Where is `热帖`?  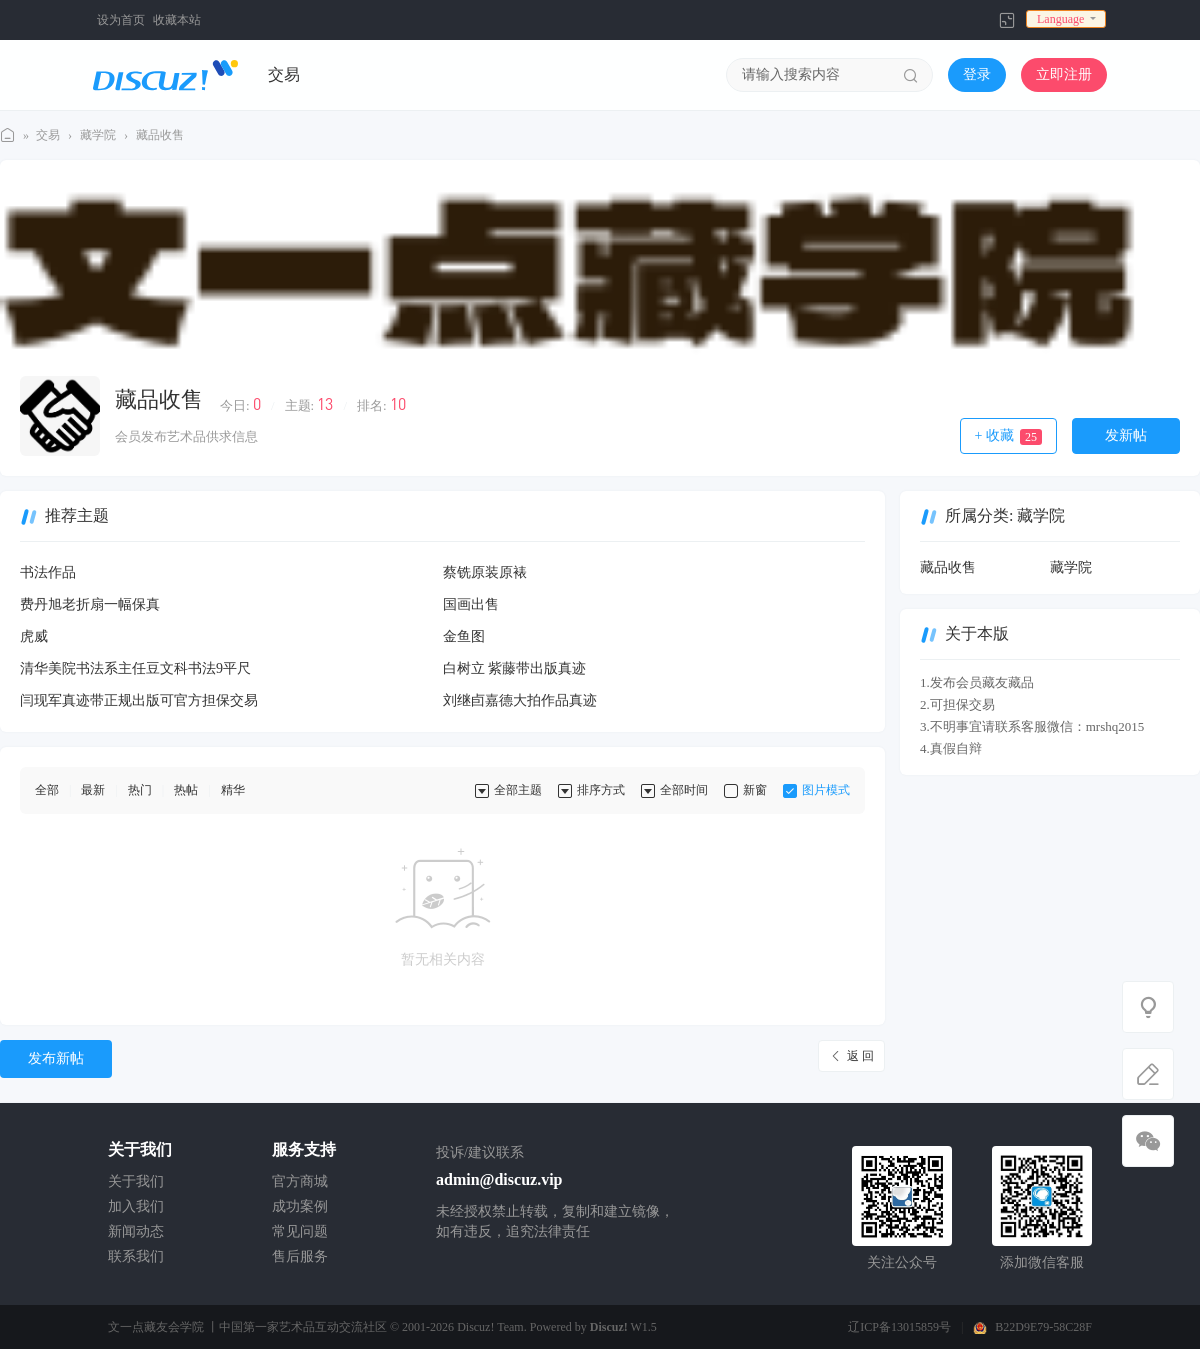 热帖 is located at coordinates (186, 790).